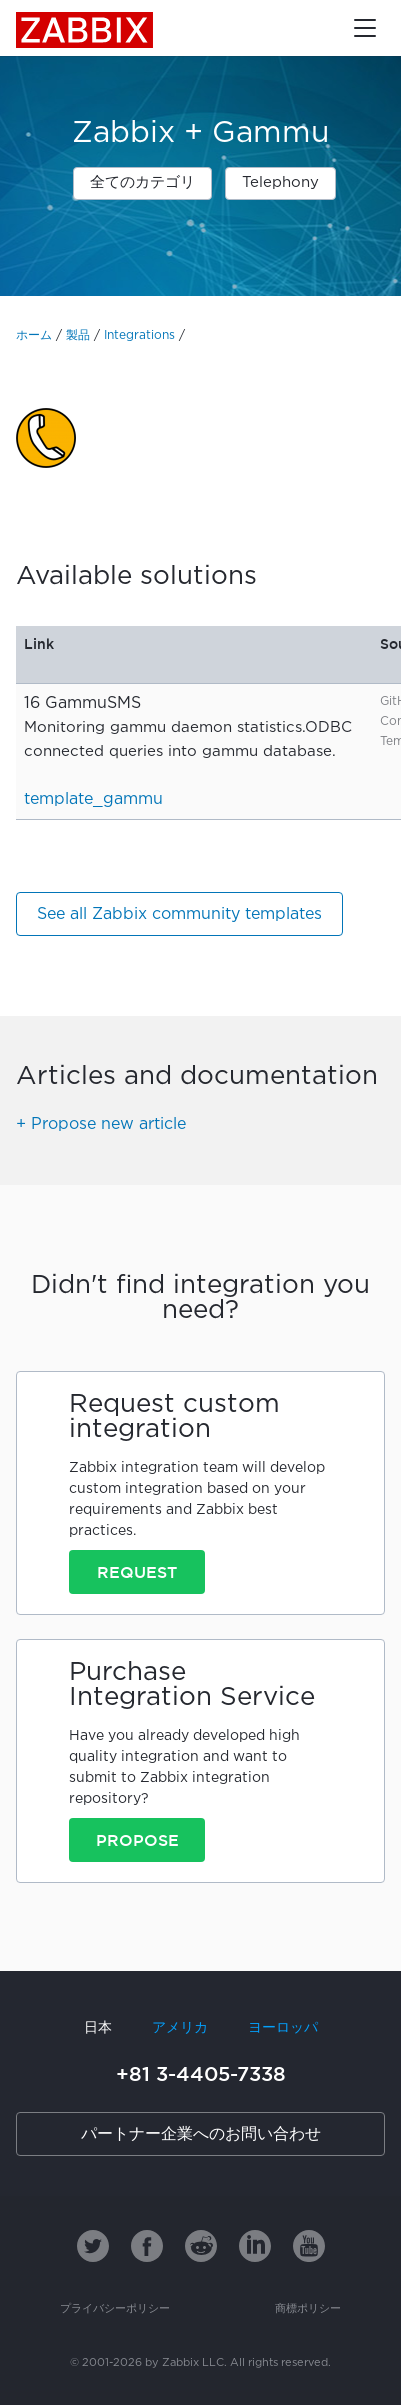 The height and width of the screenshot is (2405, 401). Describe the element at coordinates (93, 799) in the screenshot. I see `template_gammu` at that location.